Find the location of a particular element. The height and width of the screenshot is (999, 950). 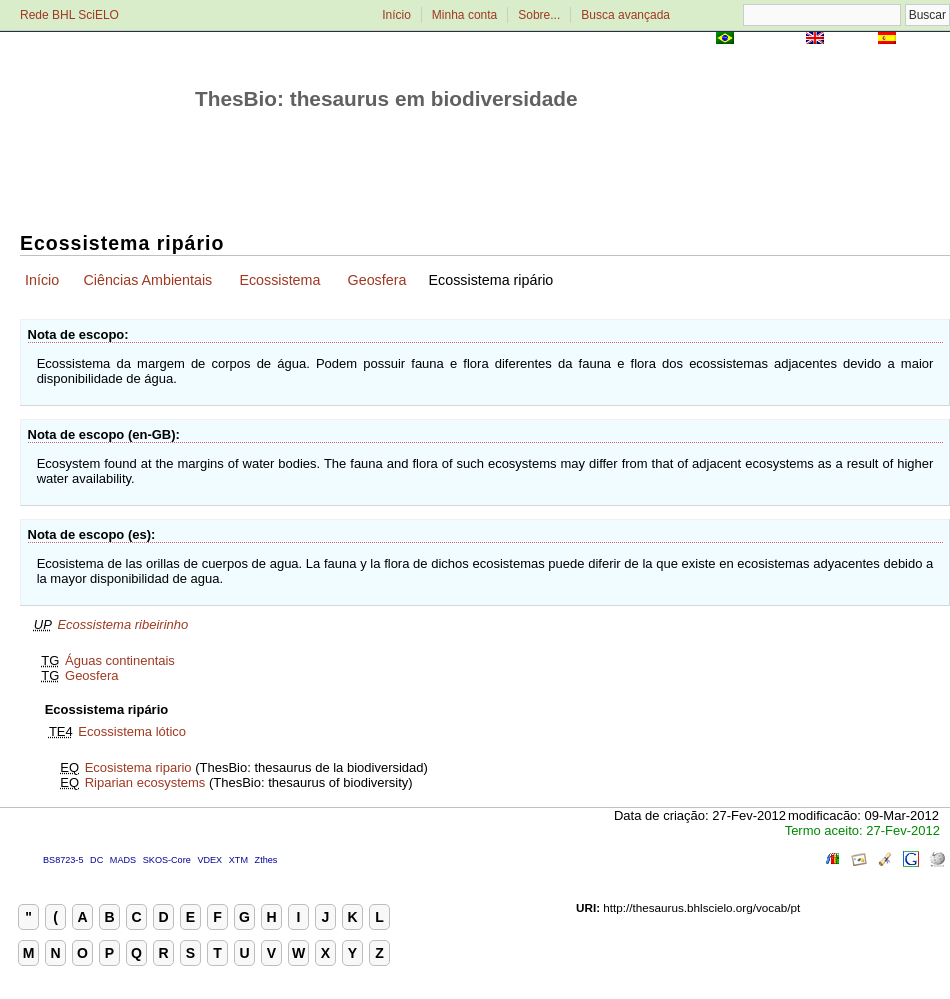

Ciências Ambientais is located at coordinates (147, 280).